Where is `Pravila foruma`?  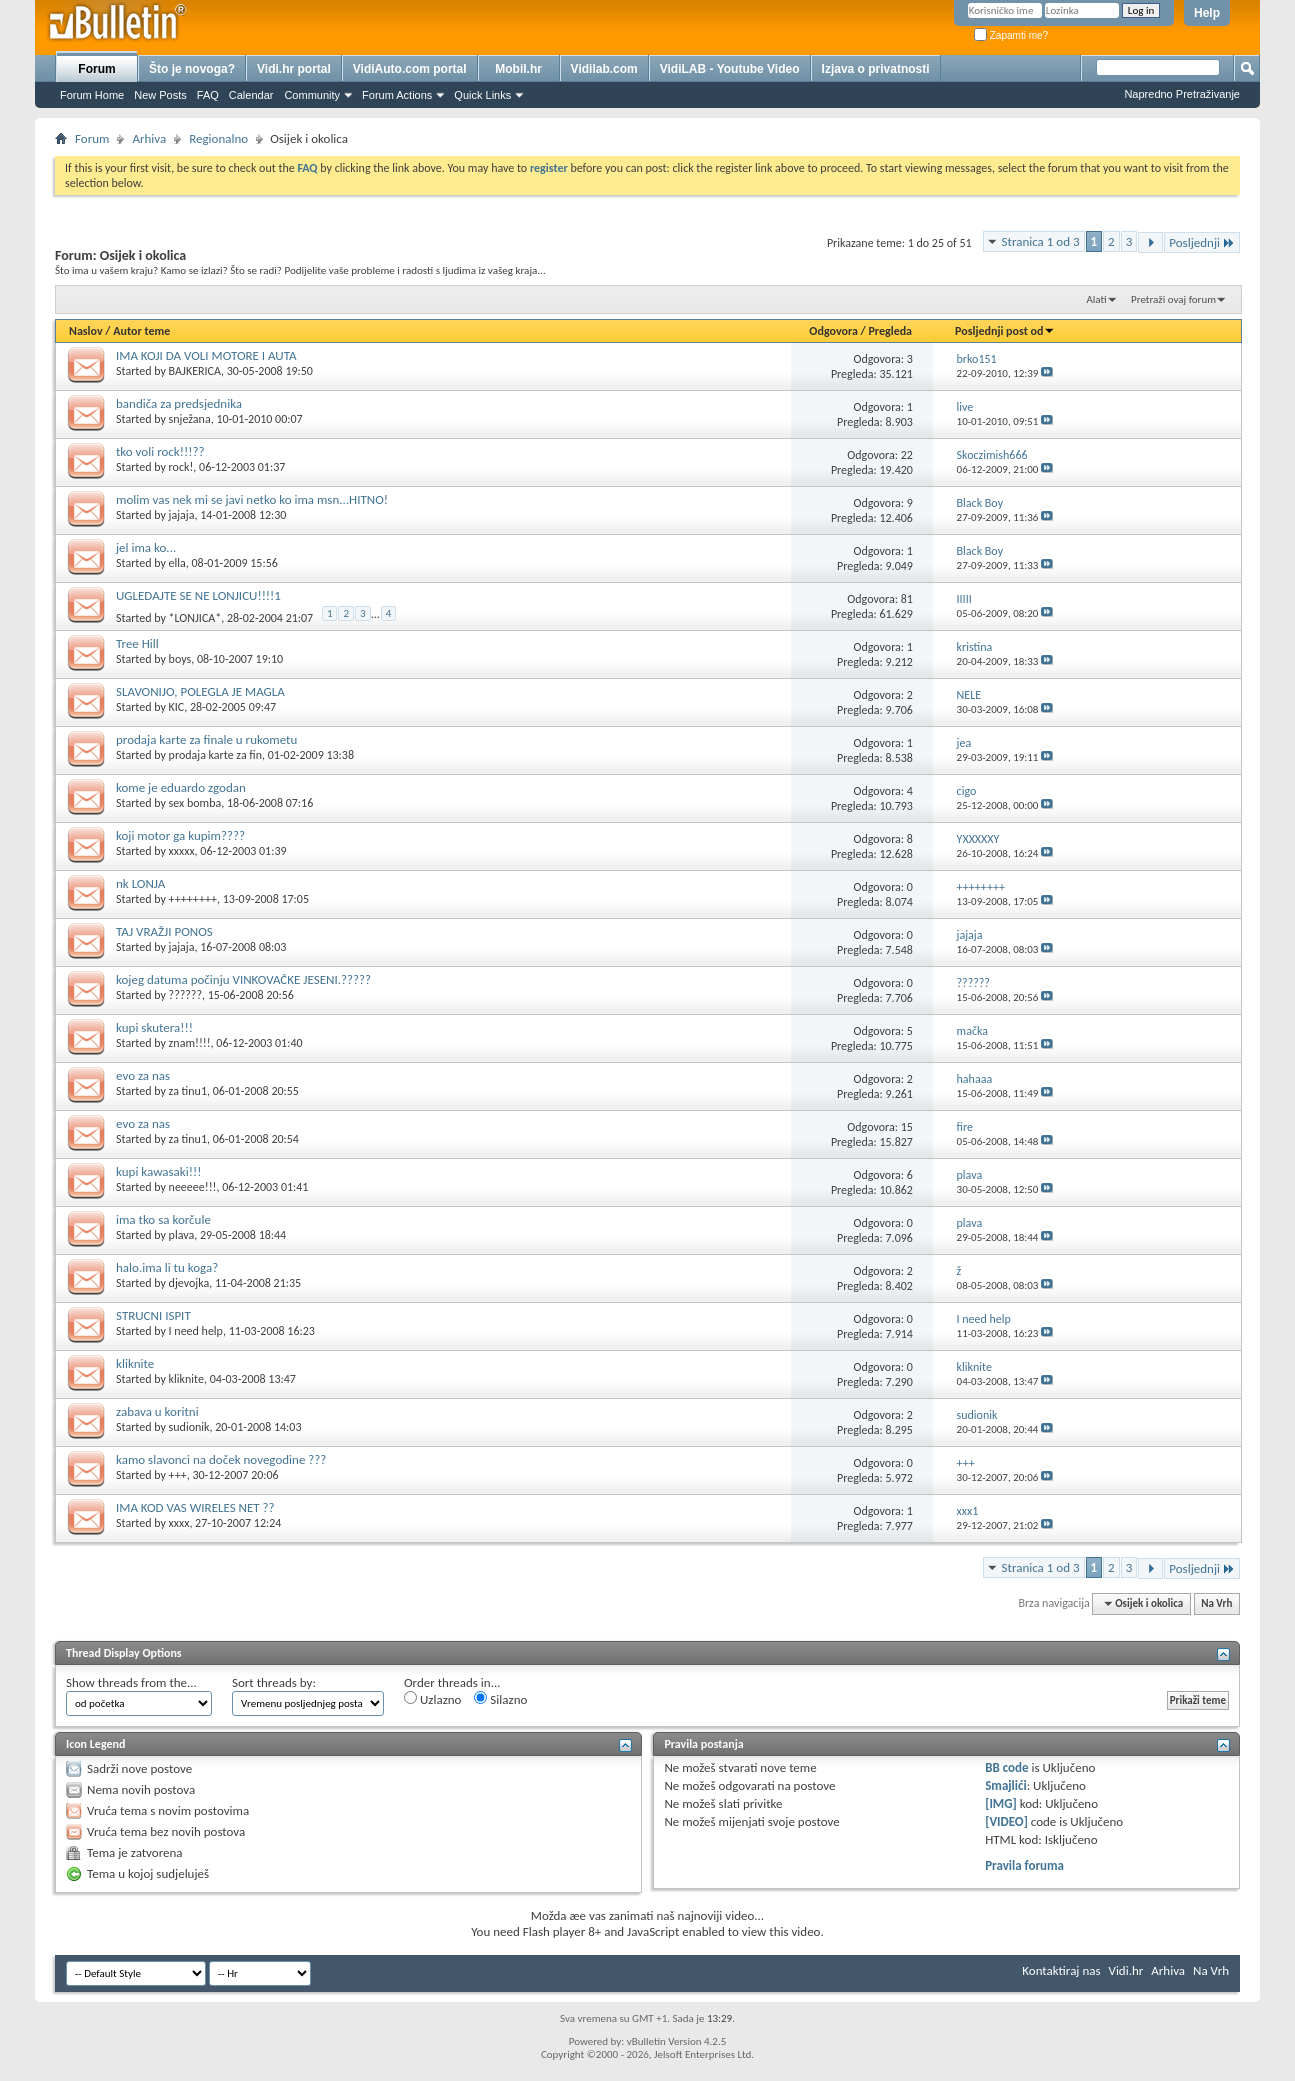 Pravila foruma is located at coordinates (1024, 1865).